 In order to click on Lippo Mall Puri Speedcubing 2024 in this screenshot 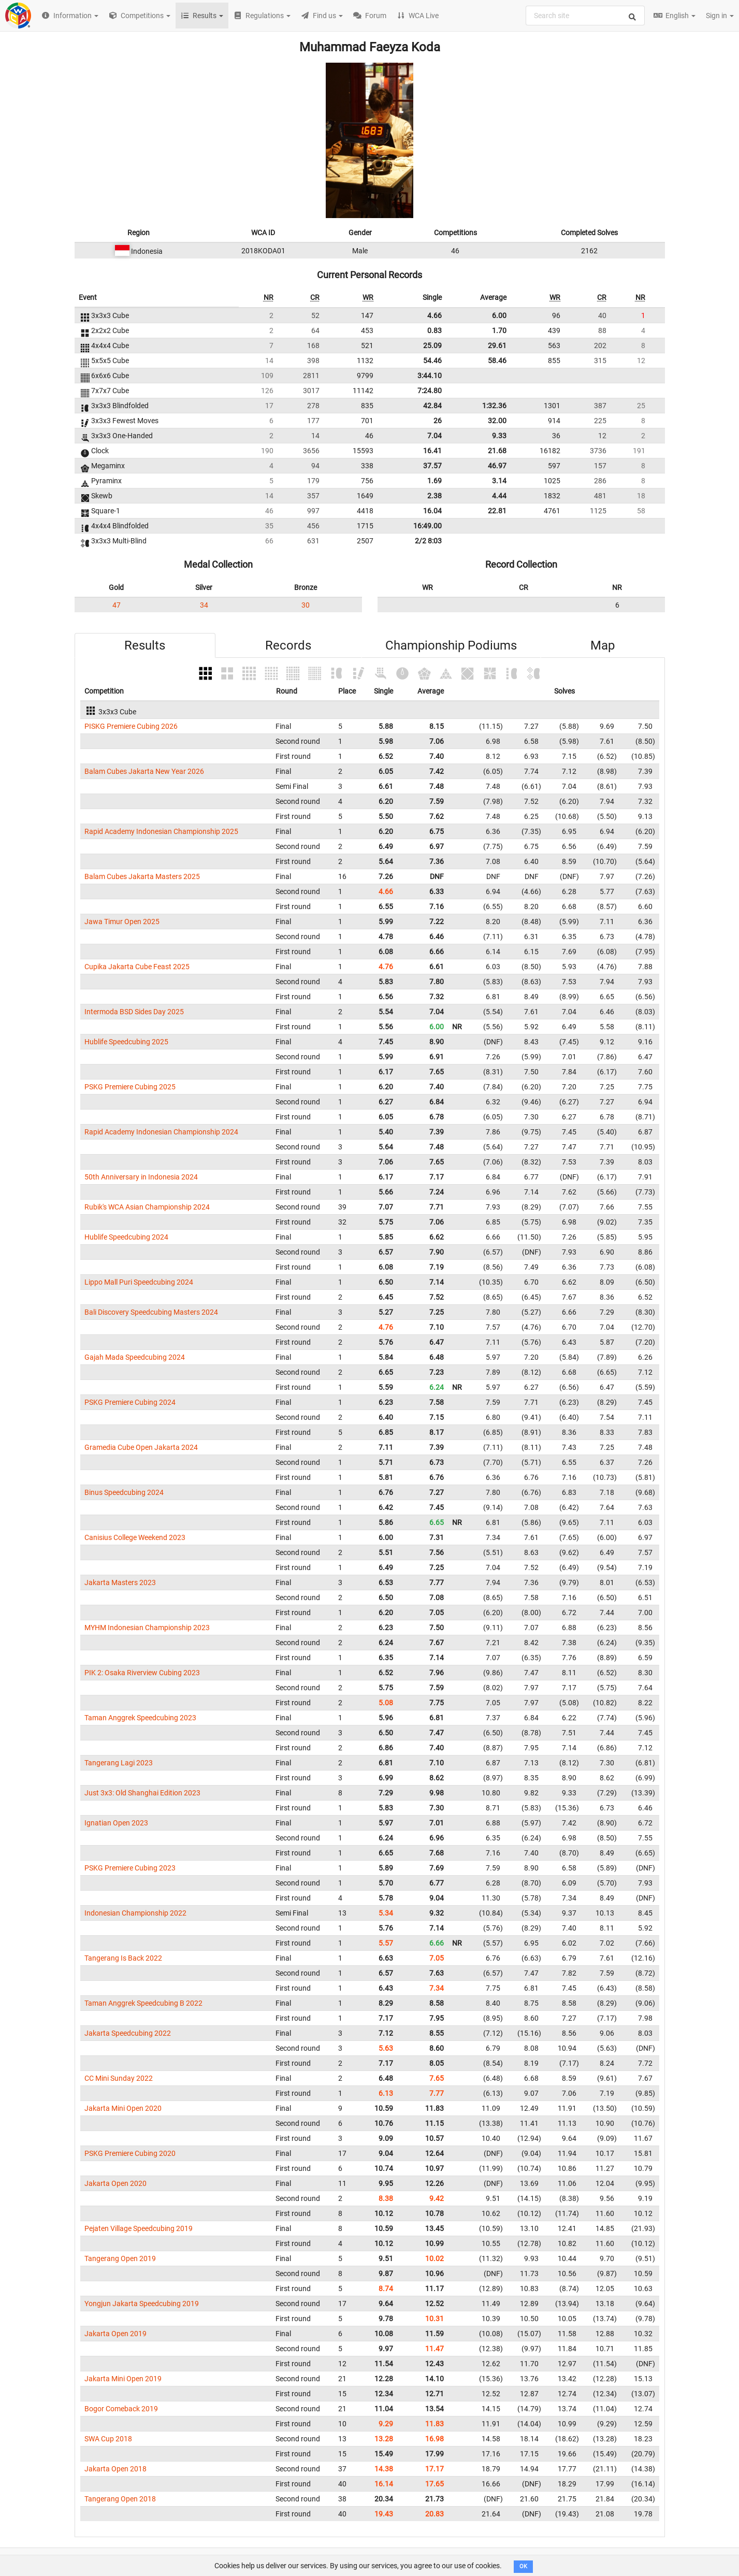, I will do `click(138, 1282)`.